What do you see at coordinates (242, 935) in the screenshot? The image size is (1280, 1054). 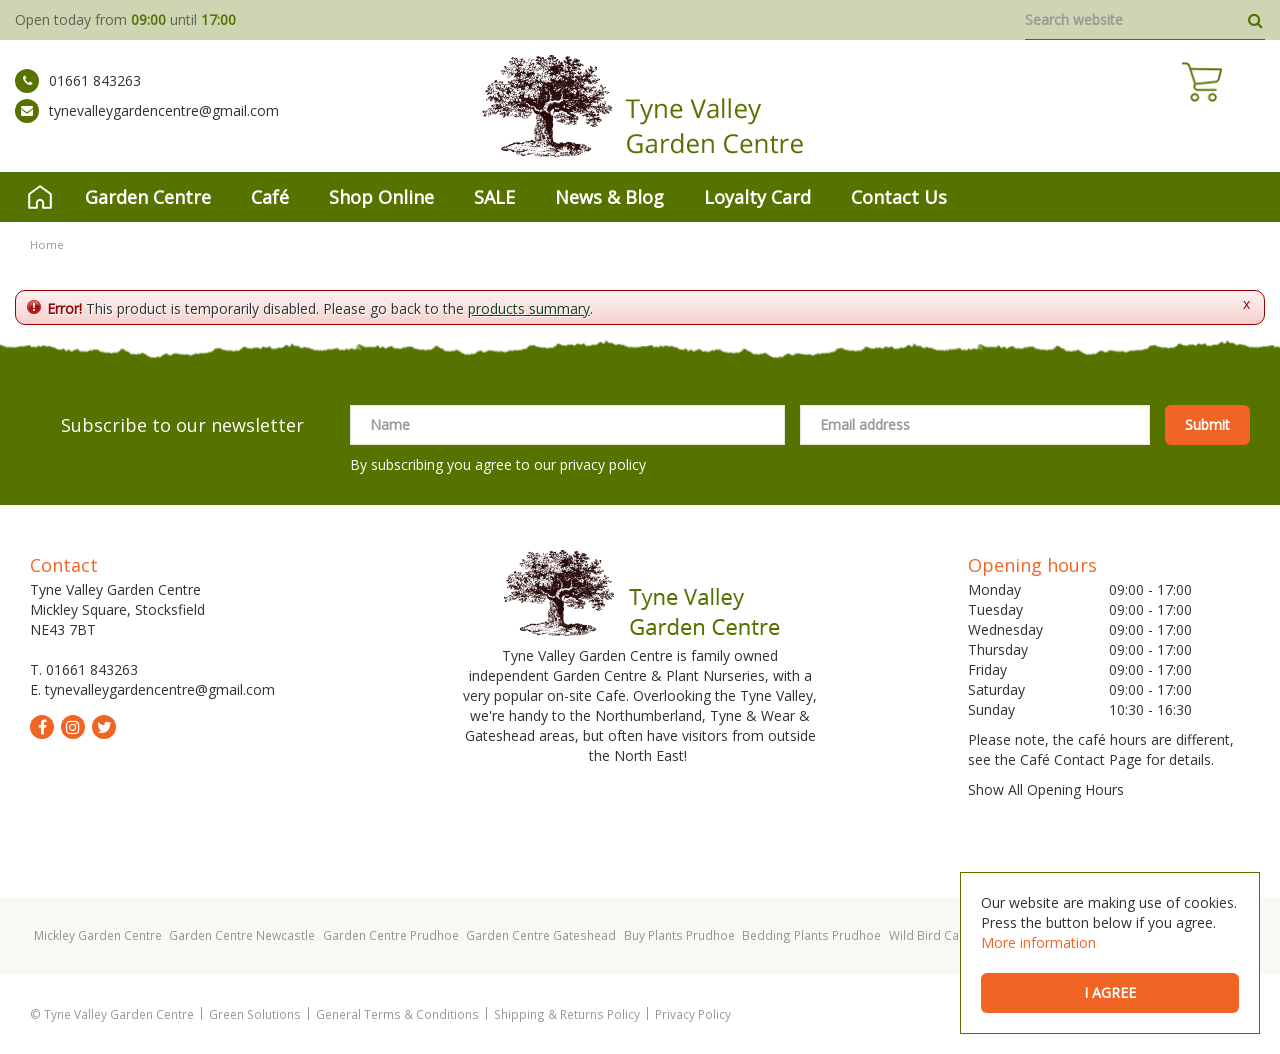 I see `Garden Centre Newcastle` at bounding box center [242, 935].